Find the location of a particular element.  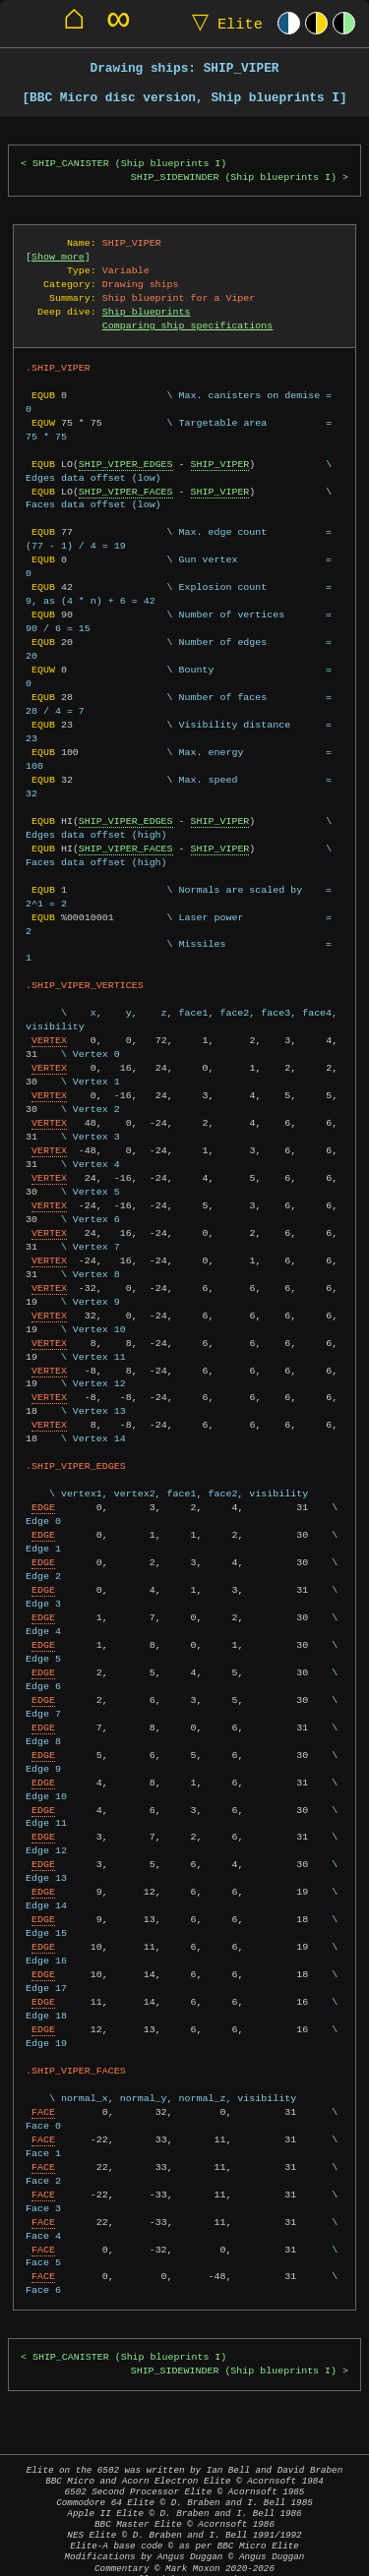

SHIP_VIPER_FACES is located at coordinates (126, 491).